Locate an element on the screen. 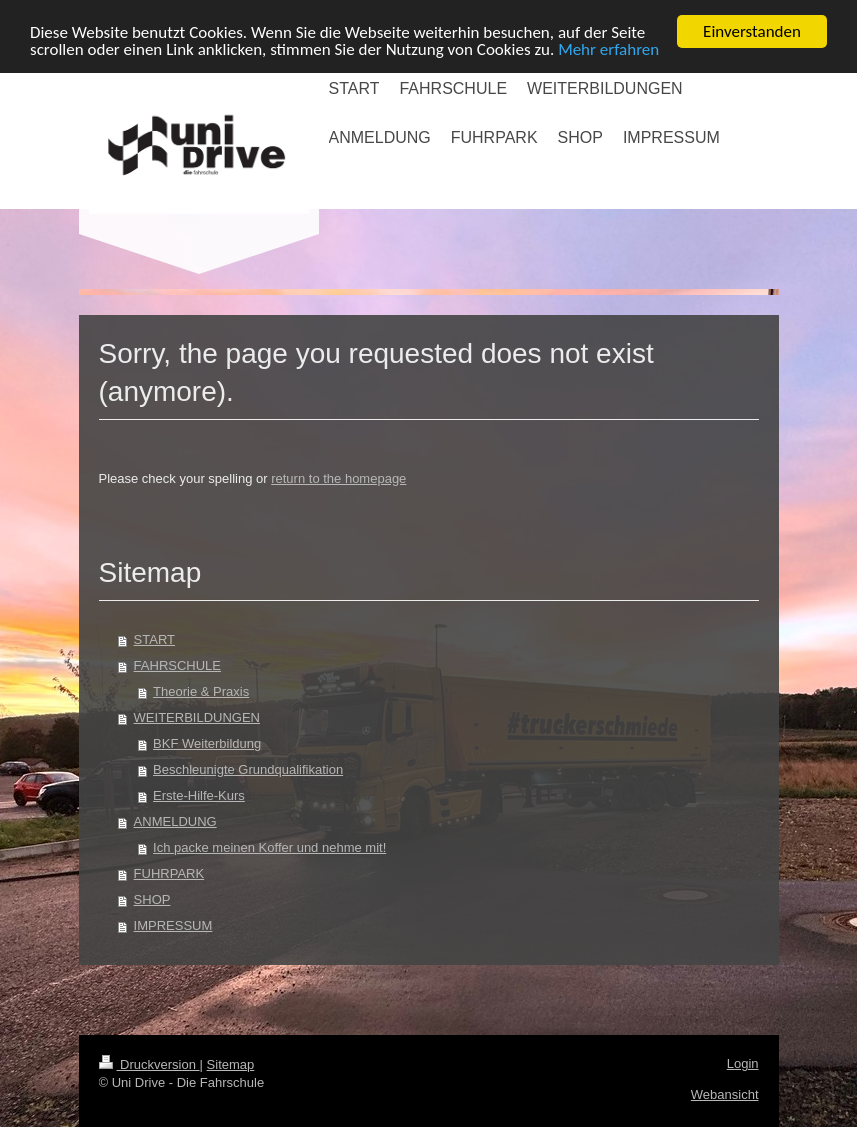 The width and height of the screenshot is (857, 1127). START is located at coordinates (154, 639).